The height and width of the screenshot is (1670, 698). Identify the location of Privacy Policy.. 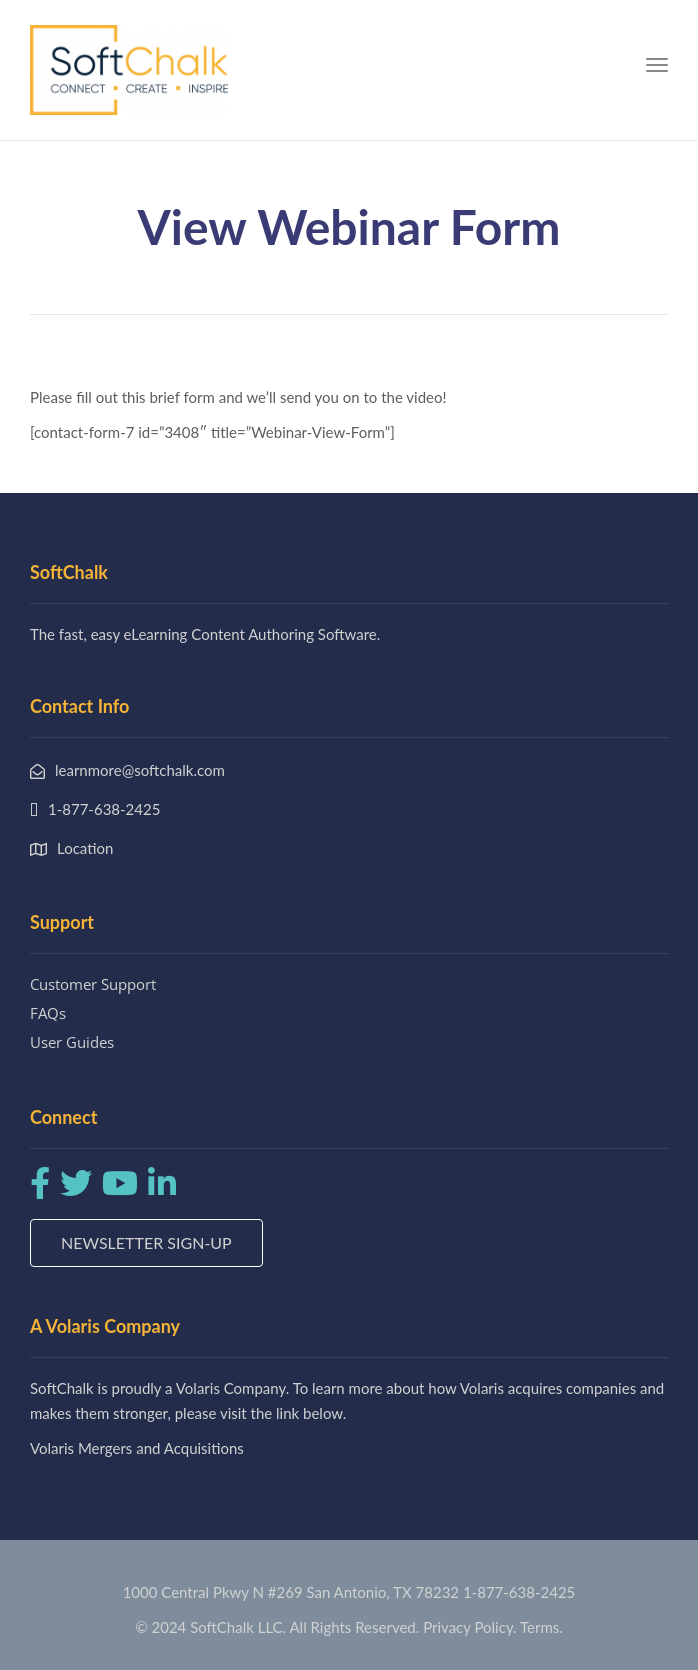
(470, 1627).